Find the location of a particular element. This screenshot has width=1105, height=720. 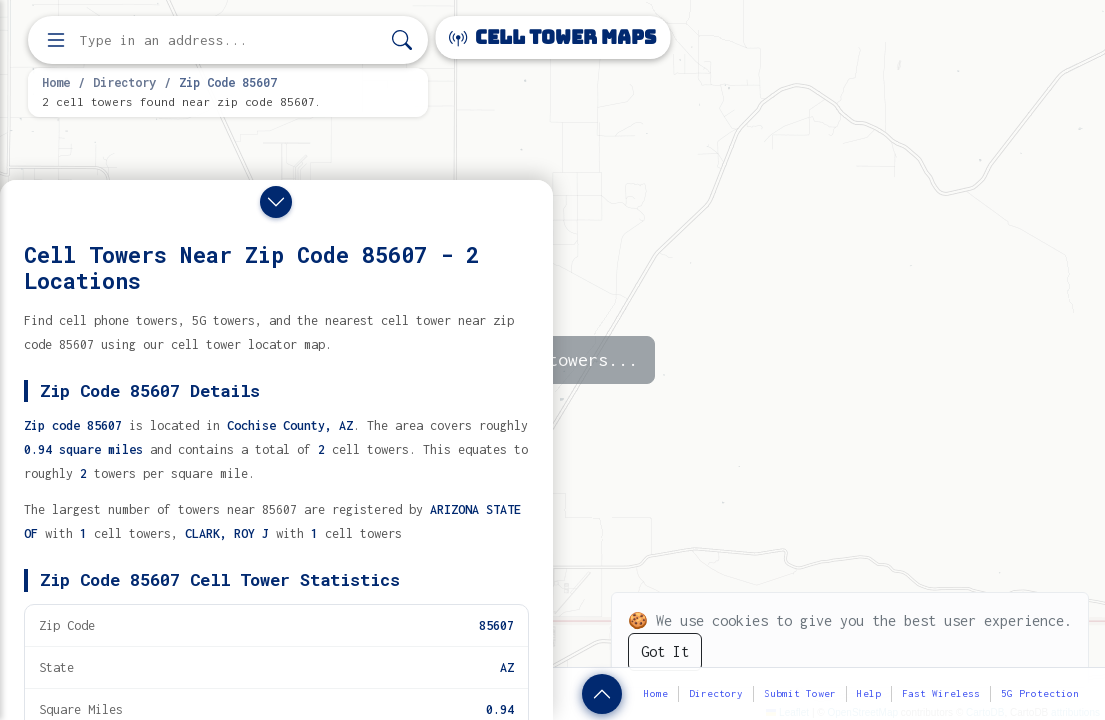

[Enter address, city, or zip code to find cell towers] is located at coordinates (230, 40).